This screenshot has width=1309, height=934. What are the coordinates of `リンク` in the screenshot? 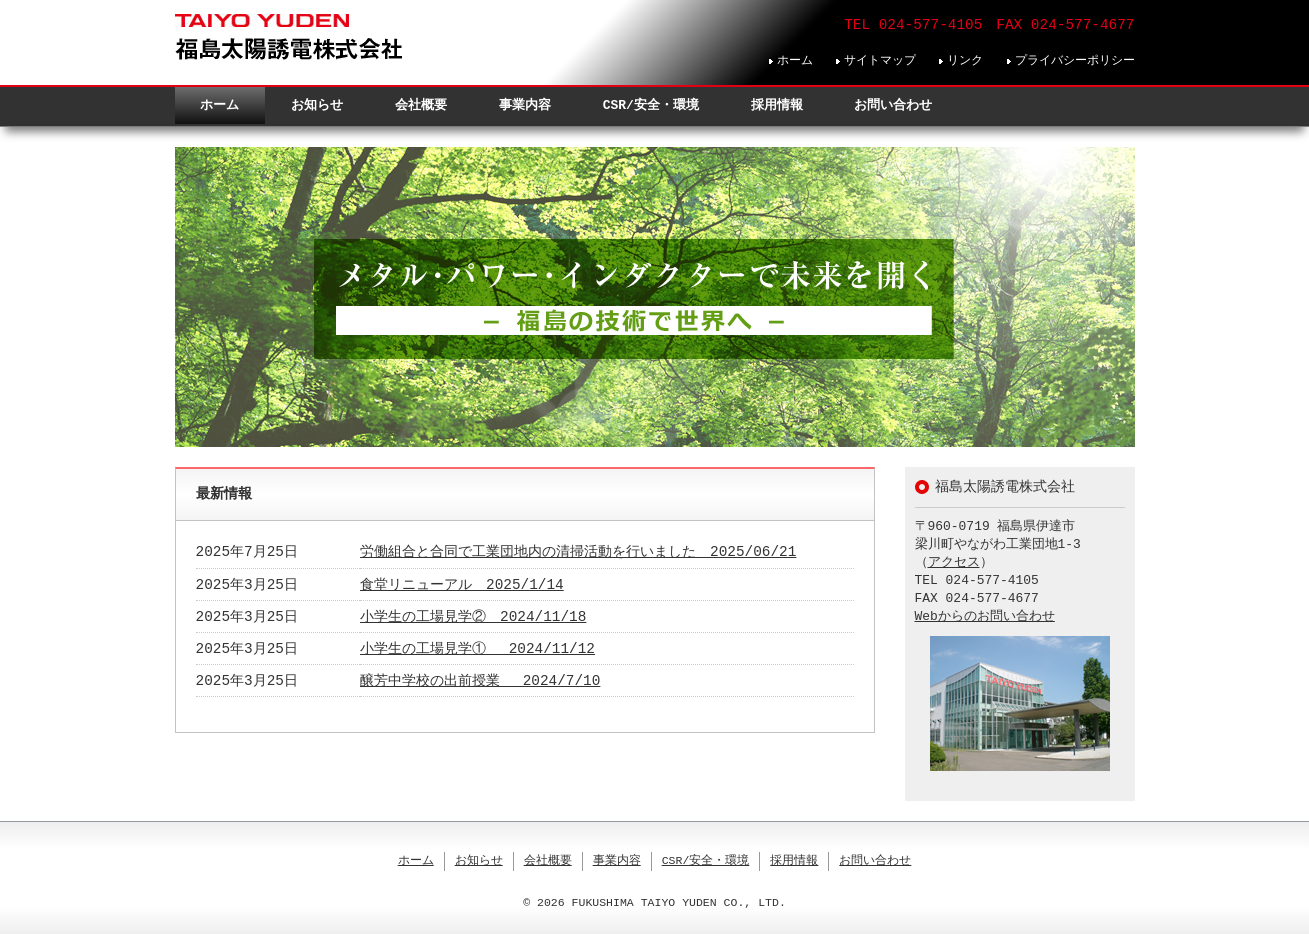 It's located at (965, 60).